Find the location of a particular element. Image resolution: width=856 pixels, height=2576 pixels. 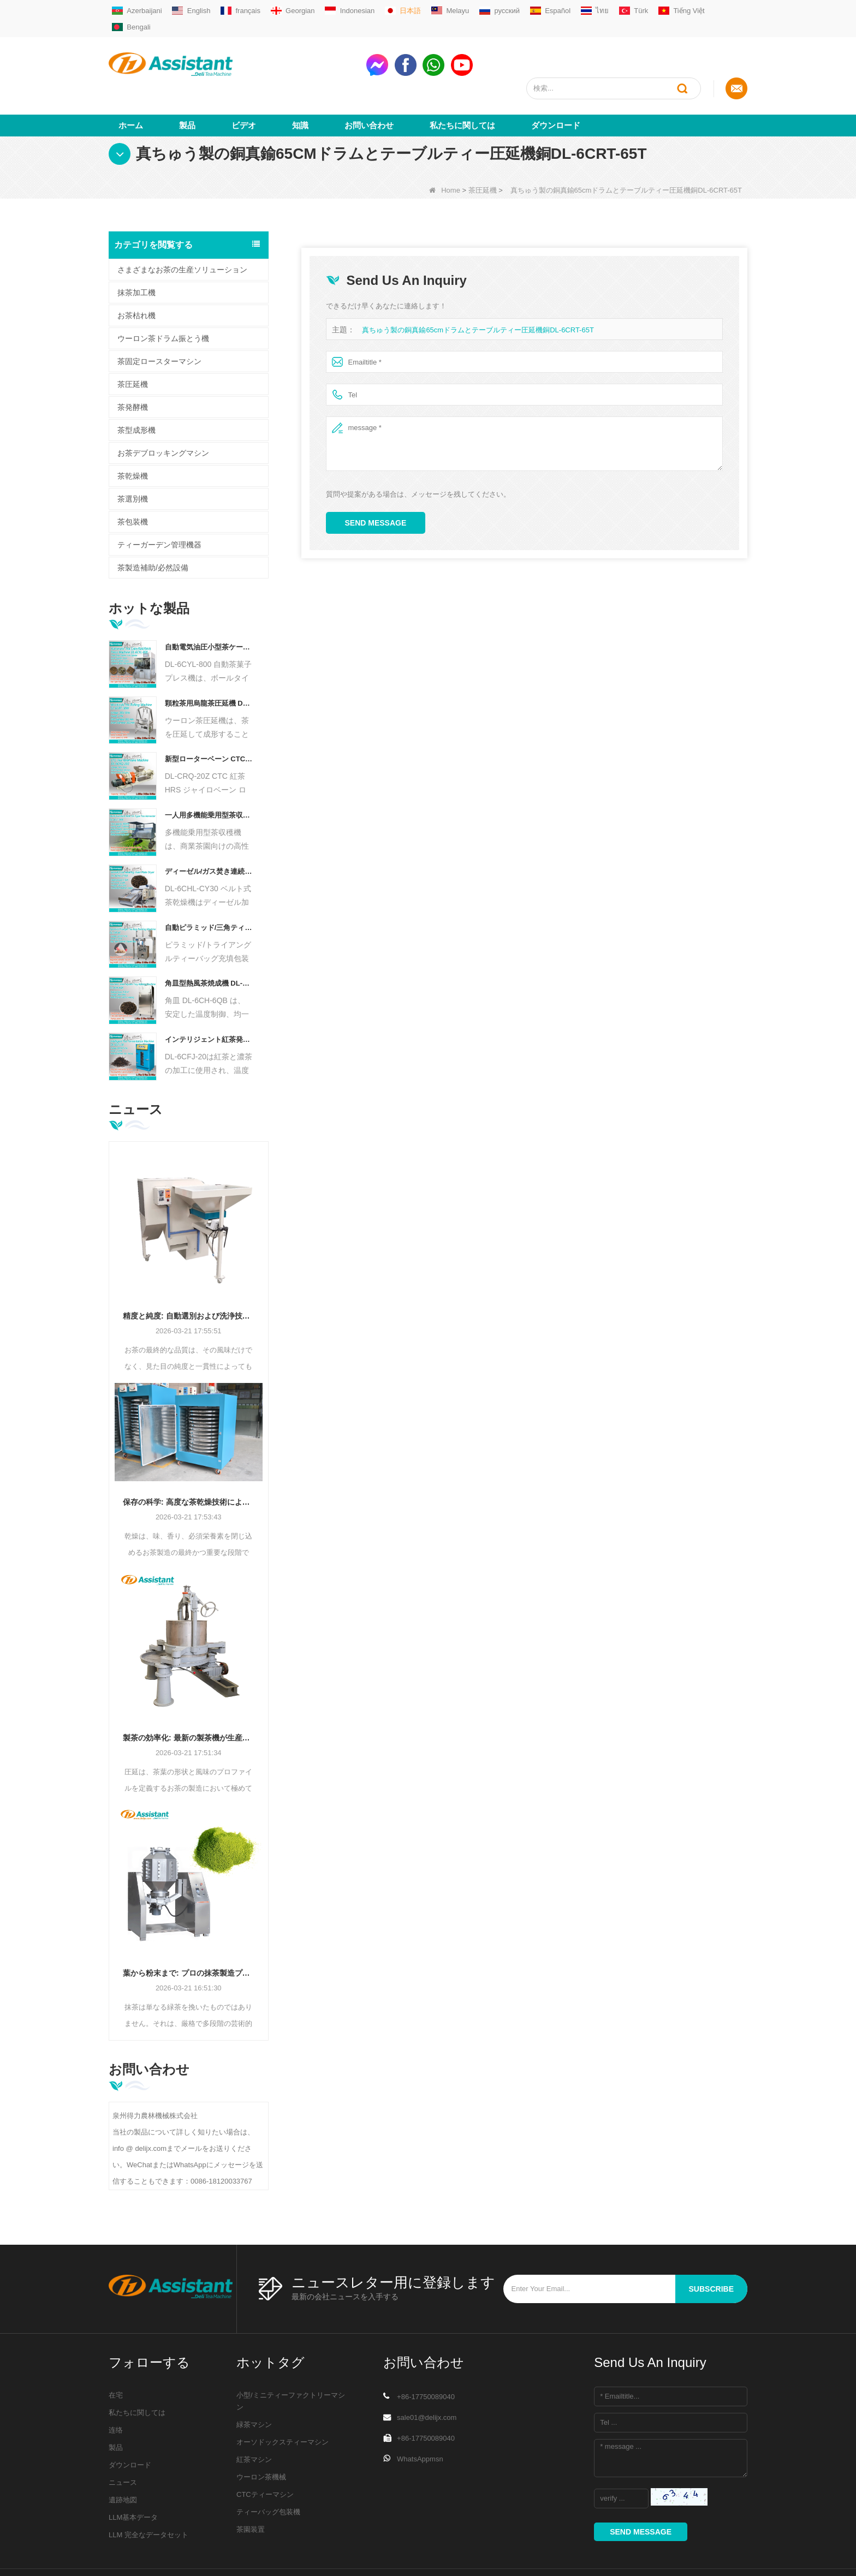

製茶の効率化: 最新の製茶機が生産をどのように変革するか is located at coordinates (188, 1698).